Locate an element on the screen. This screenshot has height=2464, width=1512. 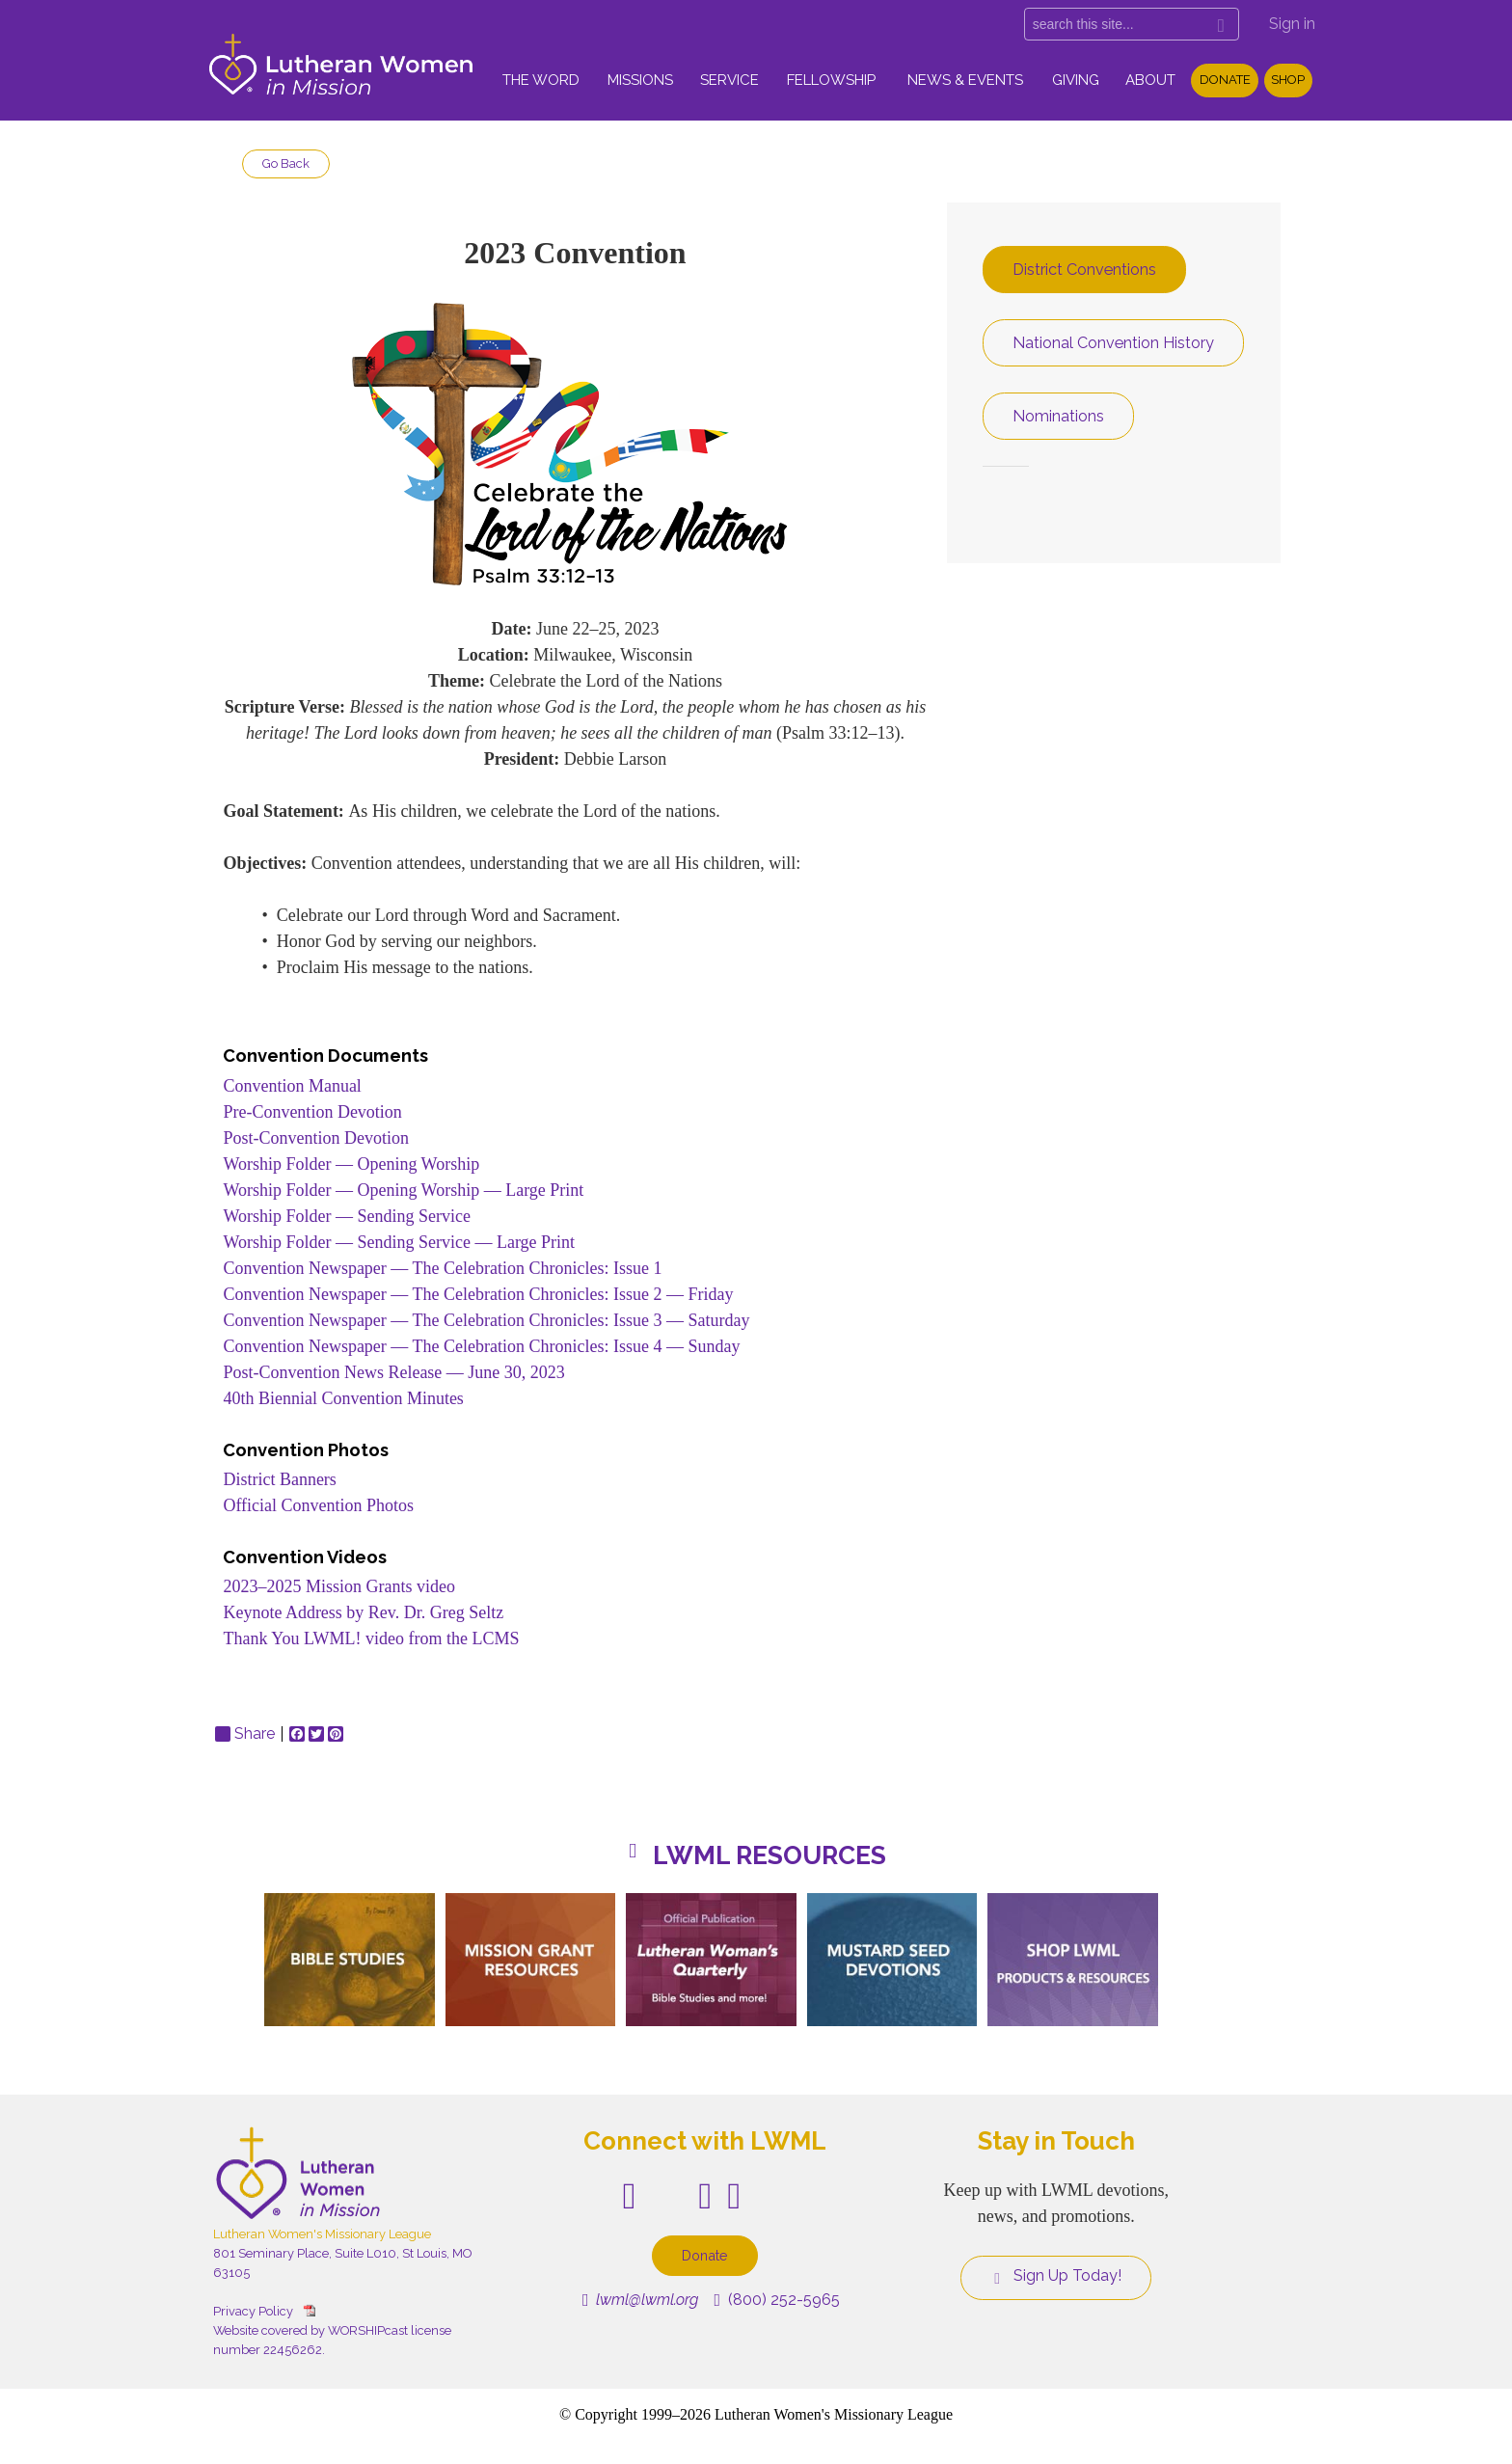
Convention Newspaper — The Celebration Chronicles: Issue 2 — Friday is located at coordinates (478, 1294).